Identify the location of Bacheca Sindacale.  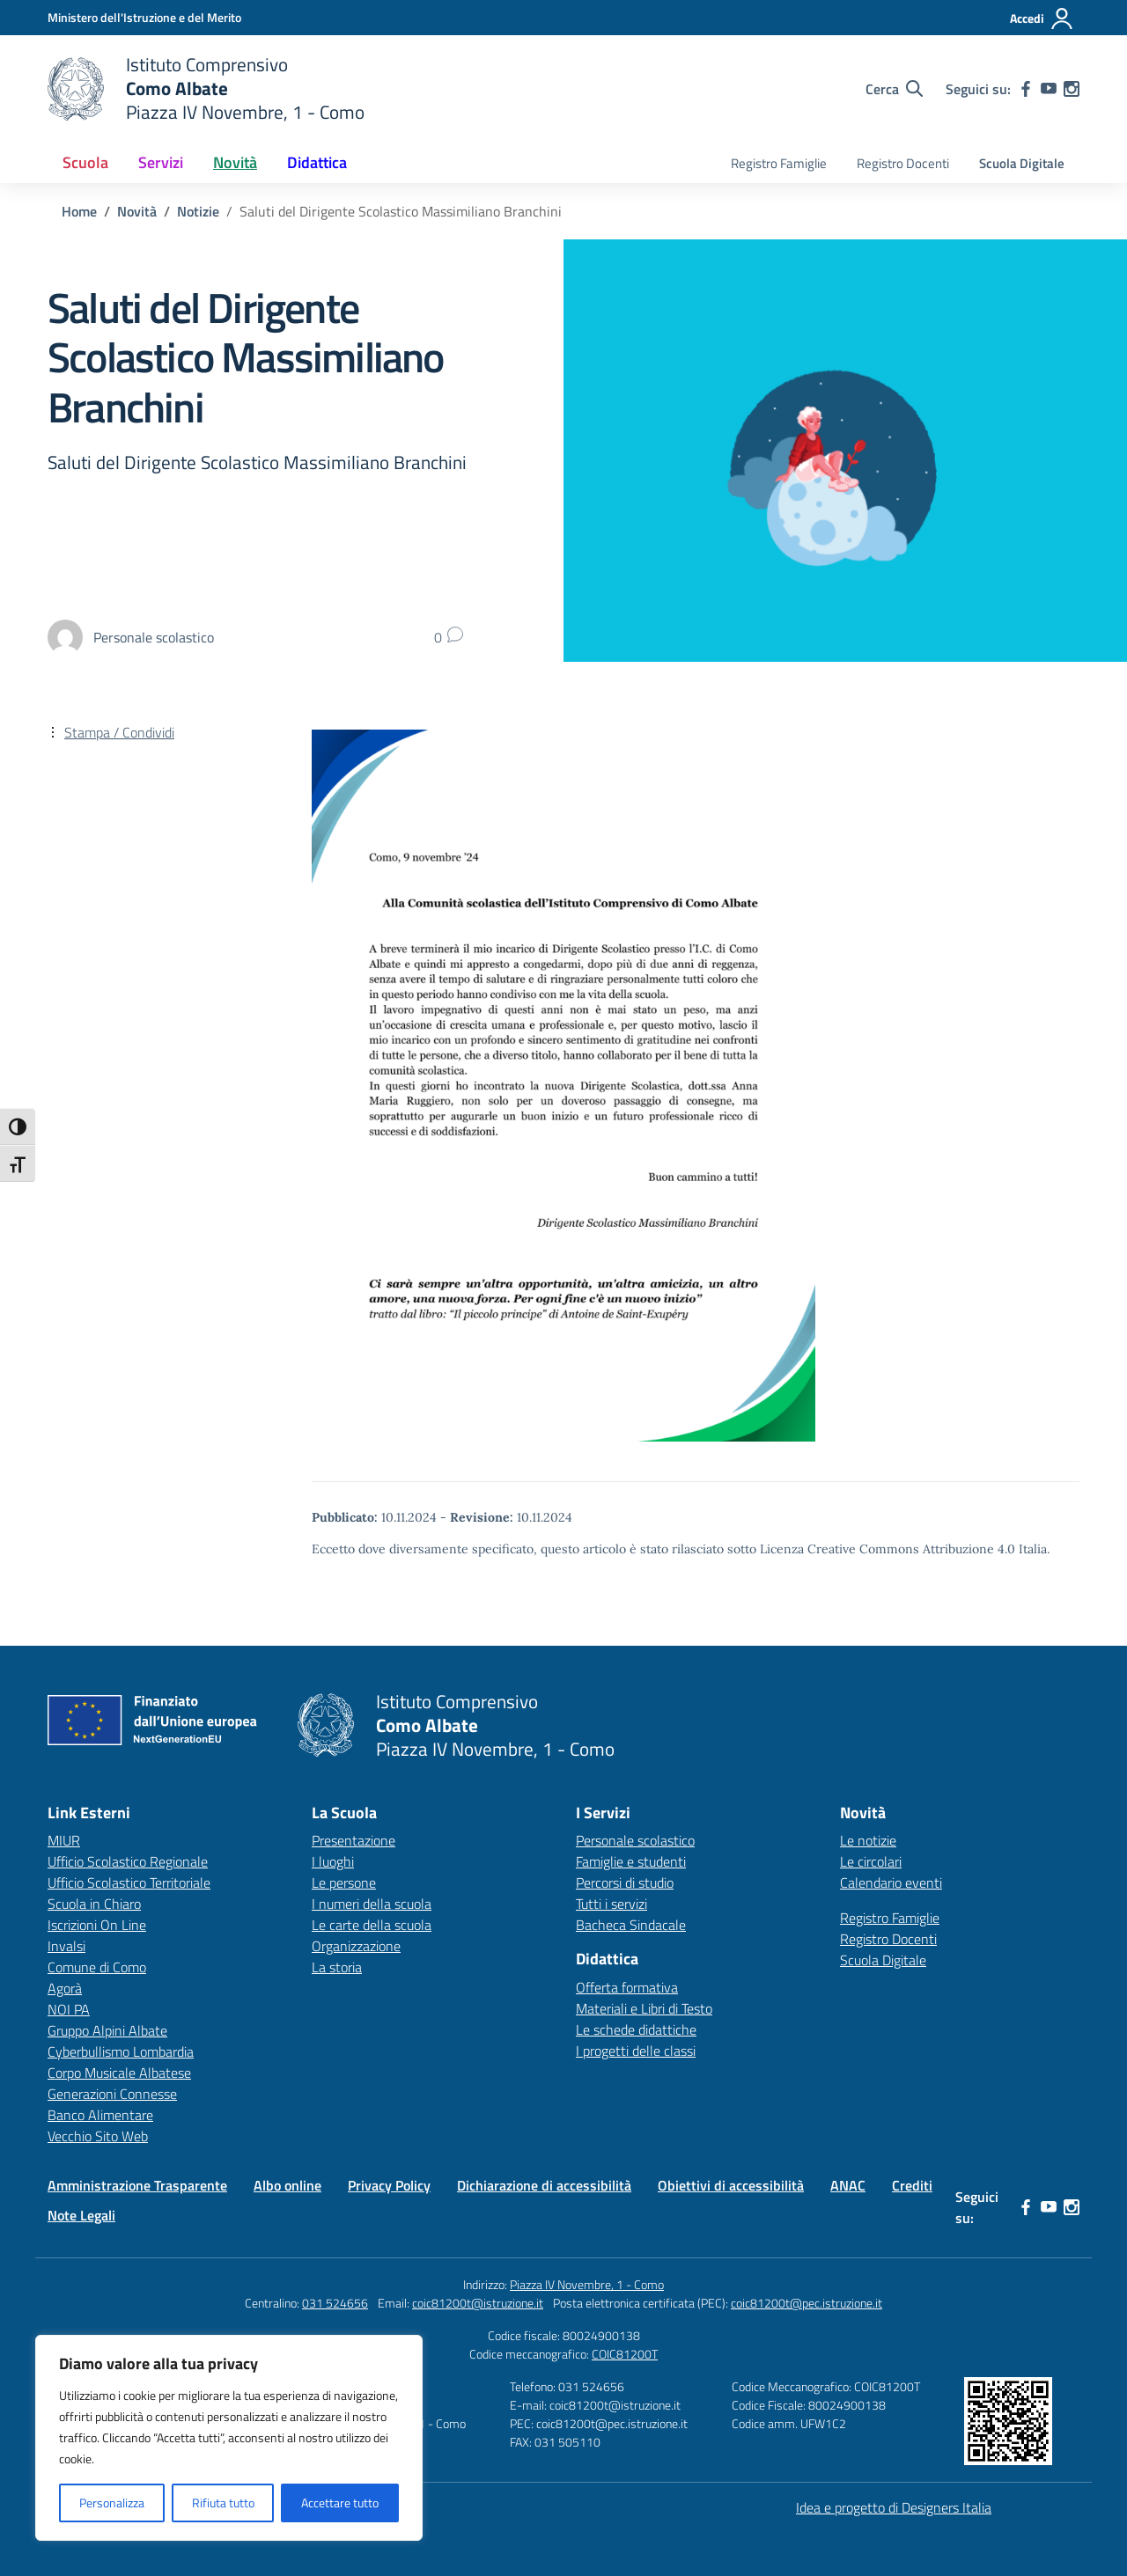
(631, 1924).